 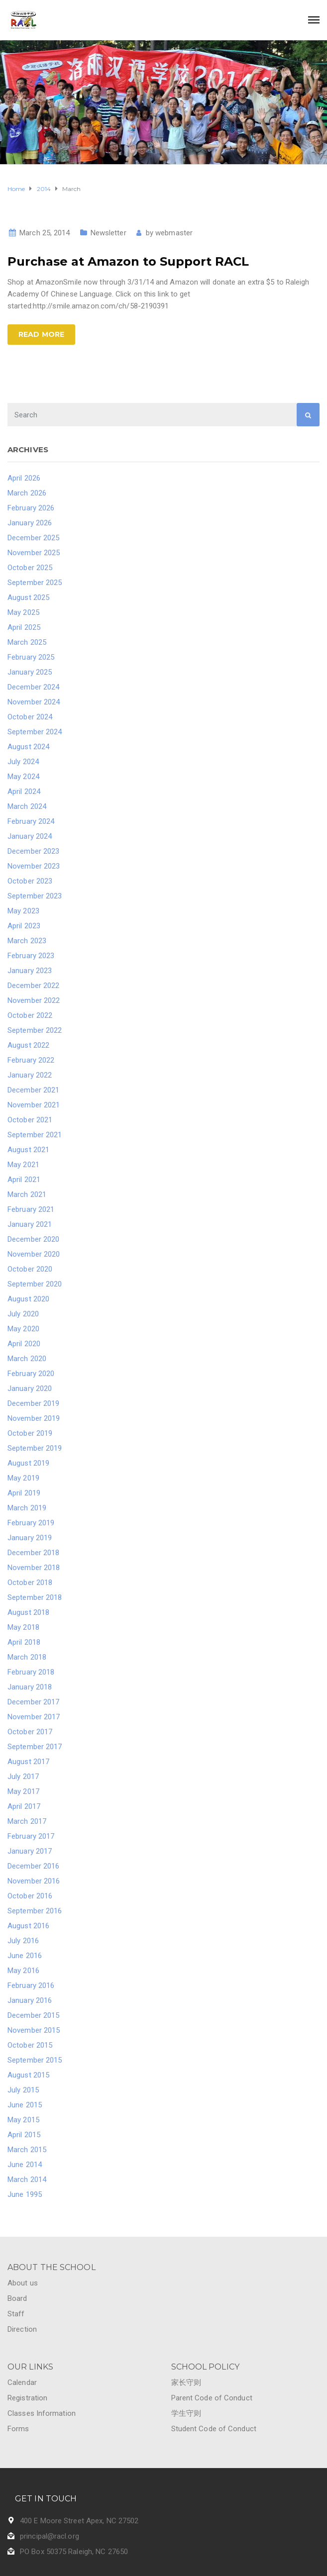 What do you see at coordinates (28, 1761) in the screenshot?
I see `August 2017` at bounding box center [28, 1761].